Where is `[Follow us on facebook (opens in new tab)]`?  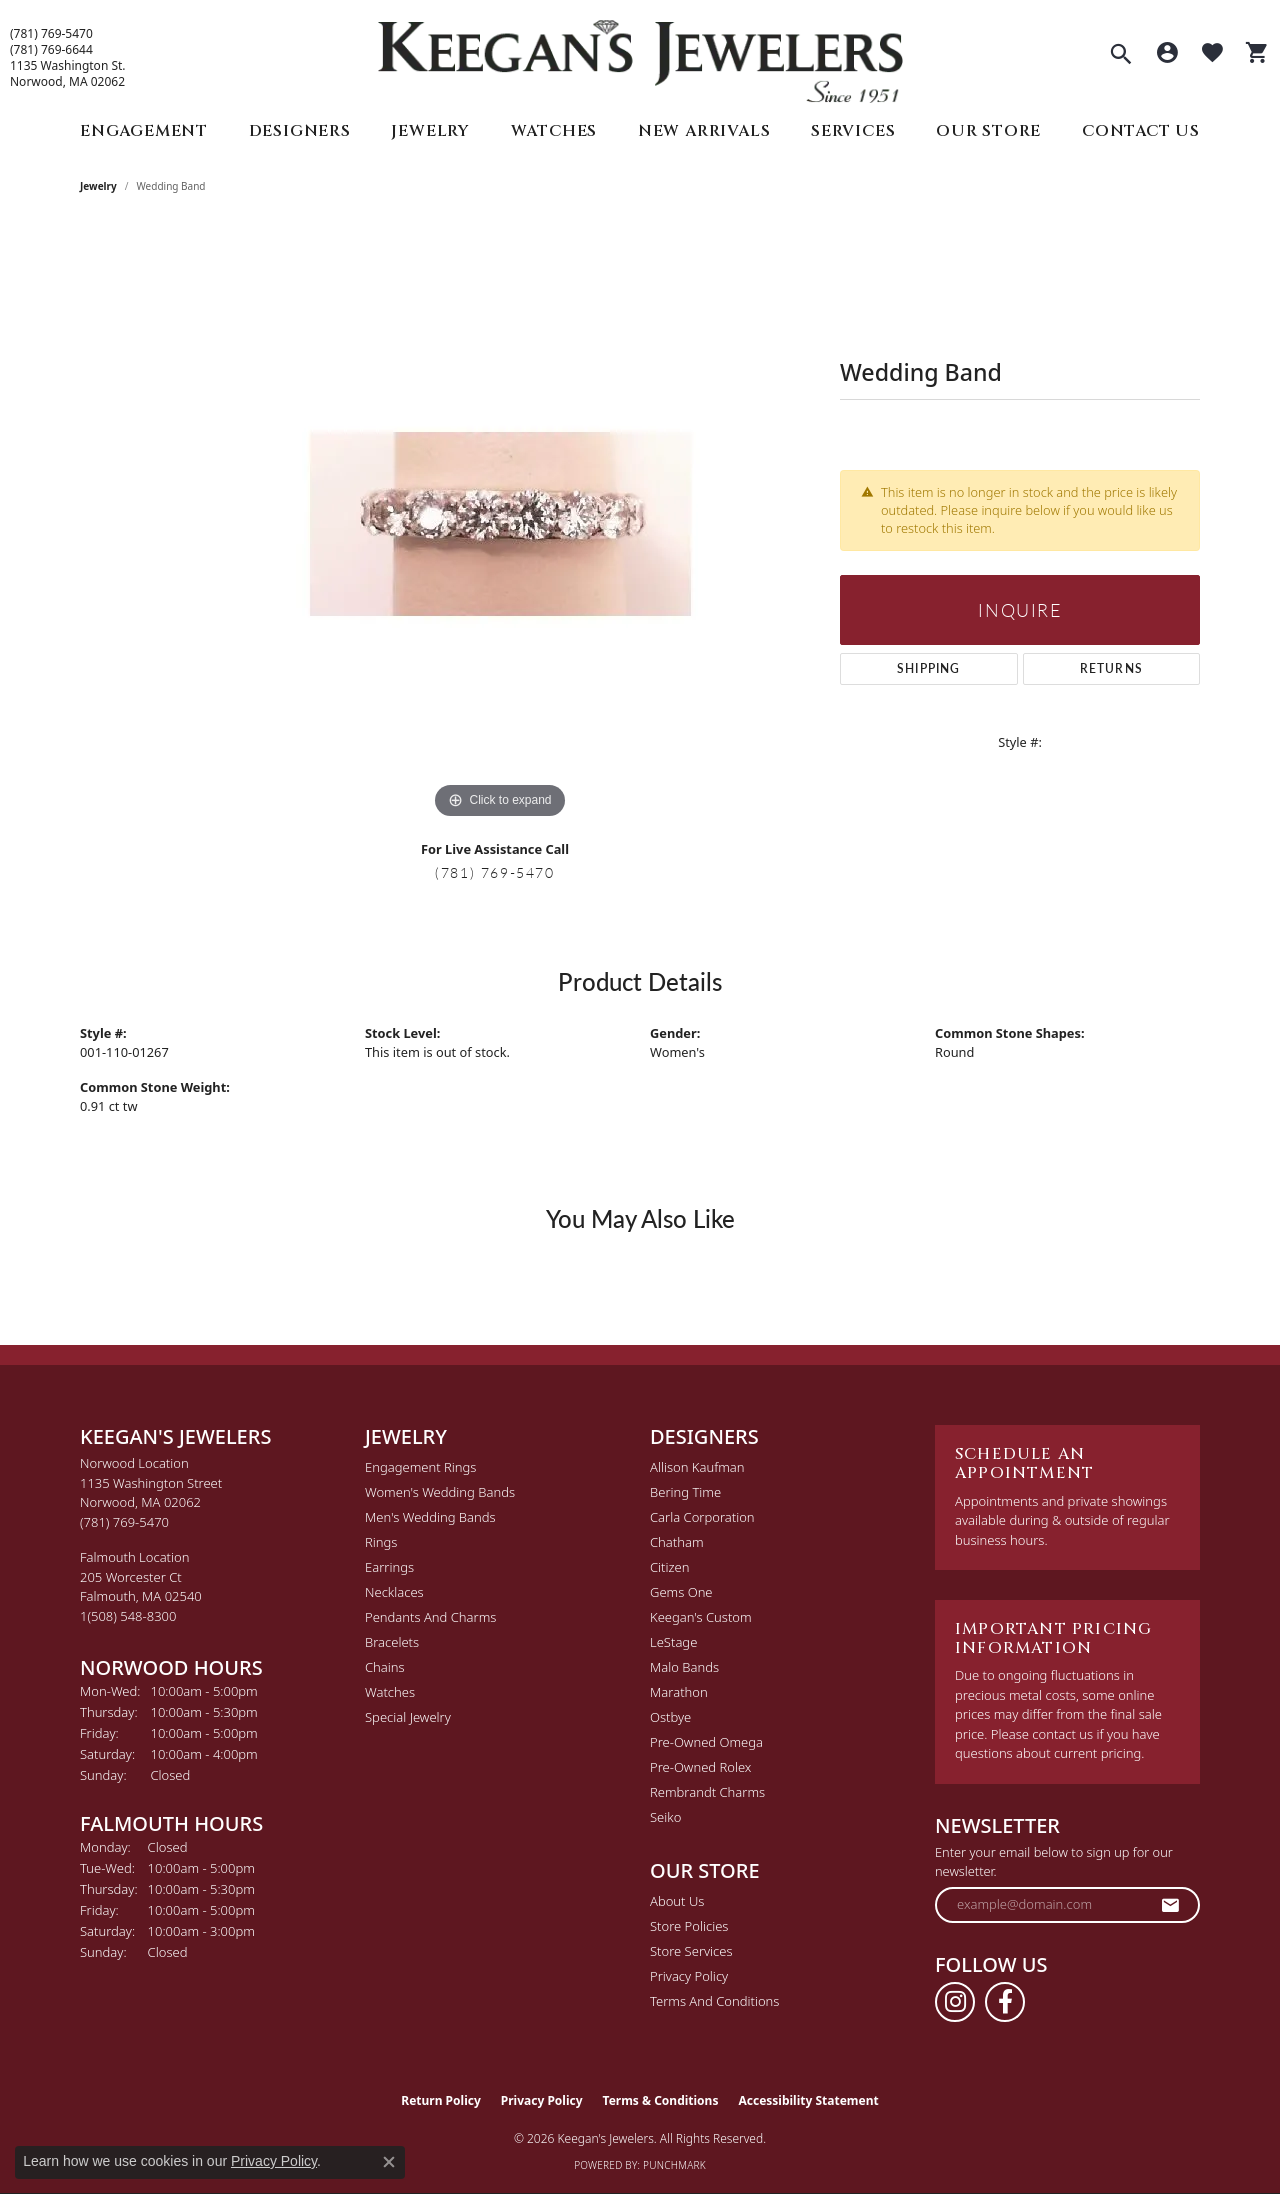 [Follow us on facebook (opens in new tab)] is located at coordinates (1005, 2002).